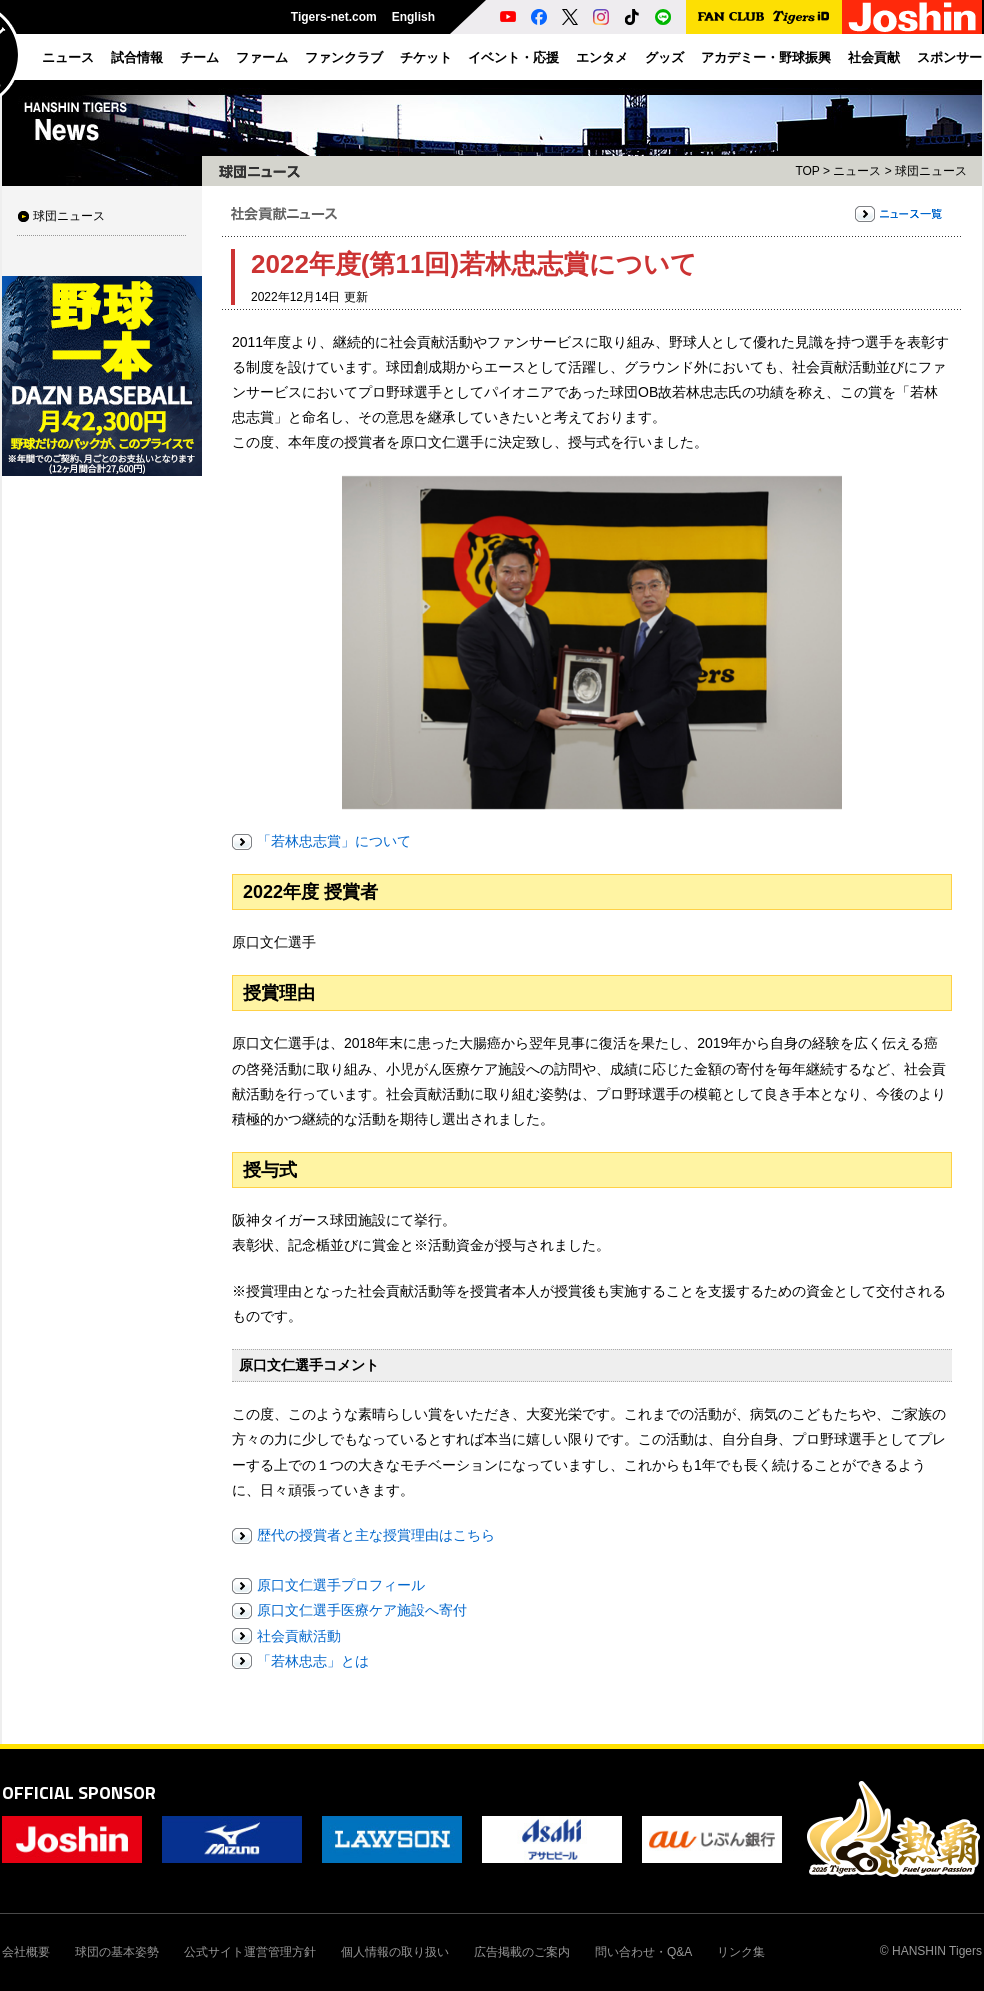  Describe the element at coordinates (79, 1792) in the screenshot. I see `OFFICIAL SPONSOR` at that location.